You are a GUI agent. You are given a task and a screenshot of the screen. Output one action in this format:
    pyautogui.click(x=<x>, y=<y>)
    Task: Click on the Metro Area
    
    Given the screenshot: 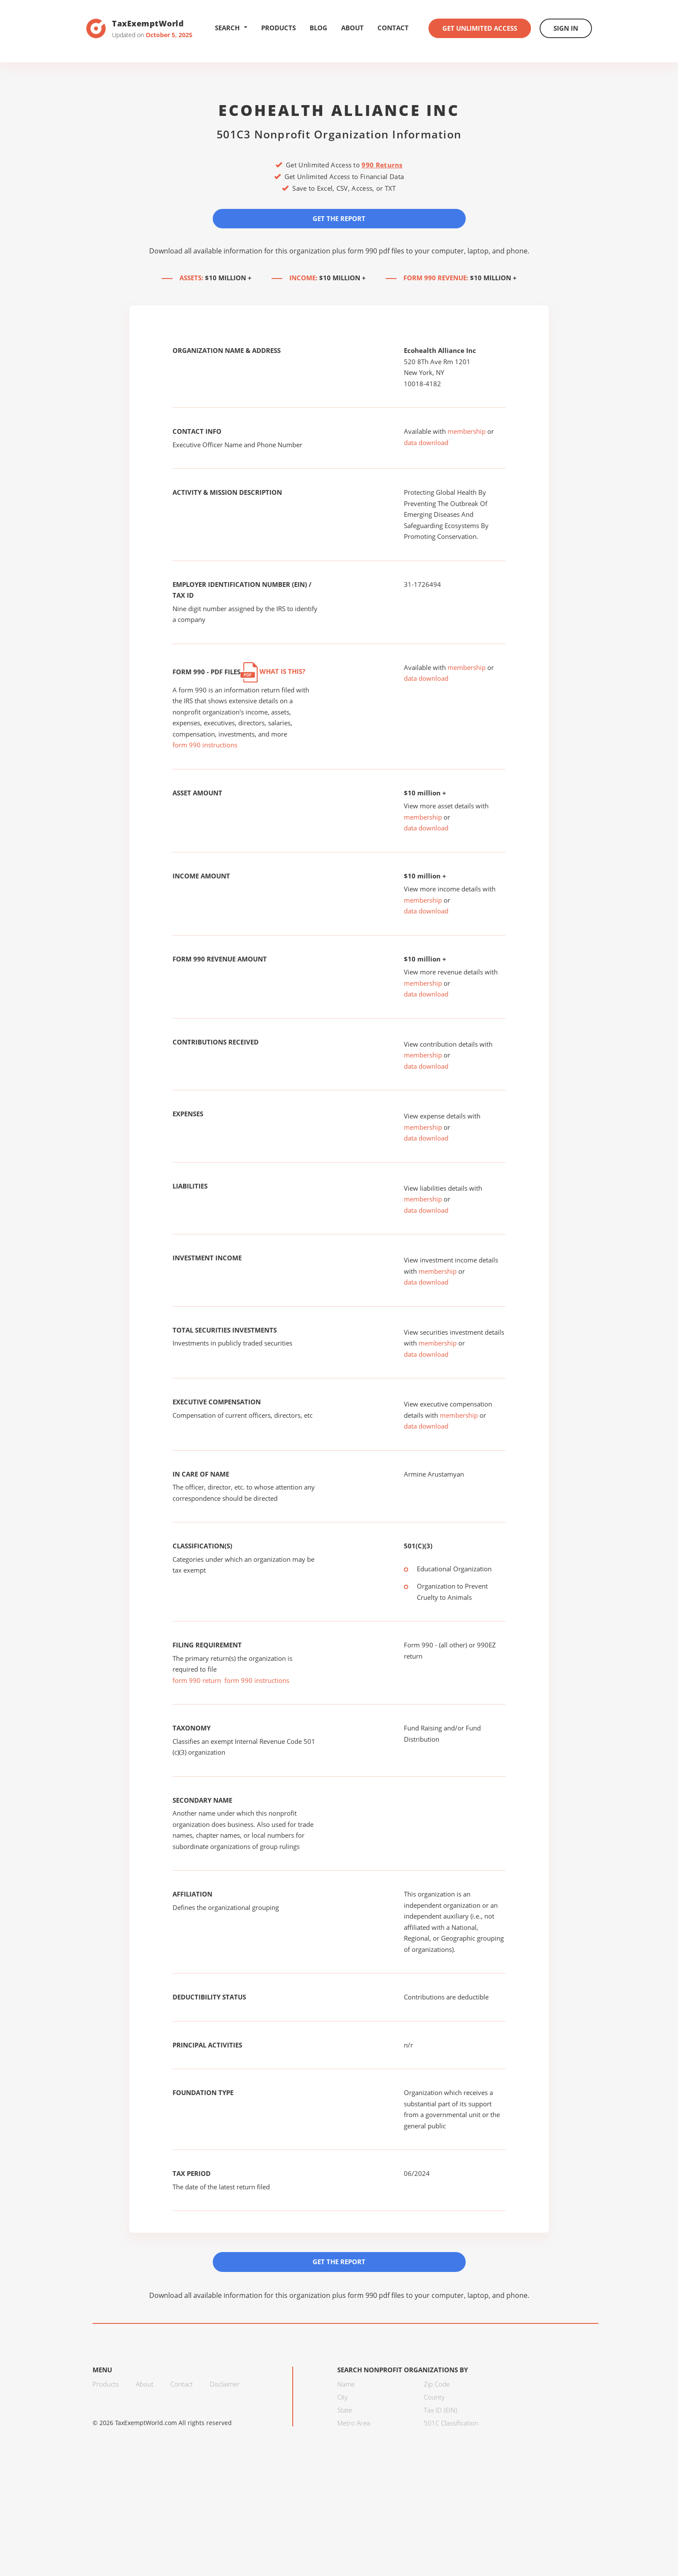 What is the action you would take?
    pyautogui.click(x=353, y=2423)
    